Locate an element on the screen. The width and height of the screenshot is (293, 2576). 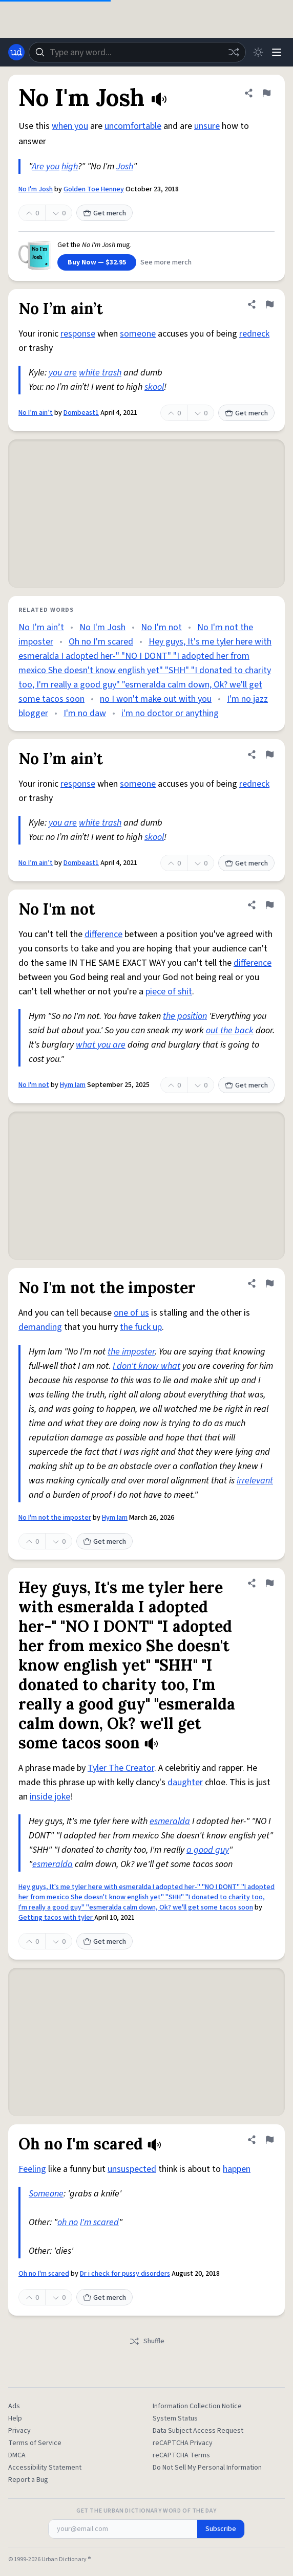
uncomfortable is located at coordinates (132, 126).